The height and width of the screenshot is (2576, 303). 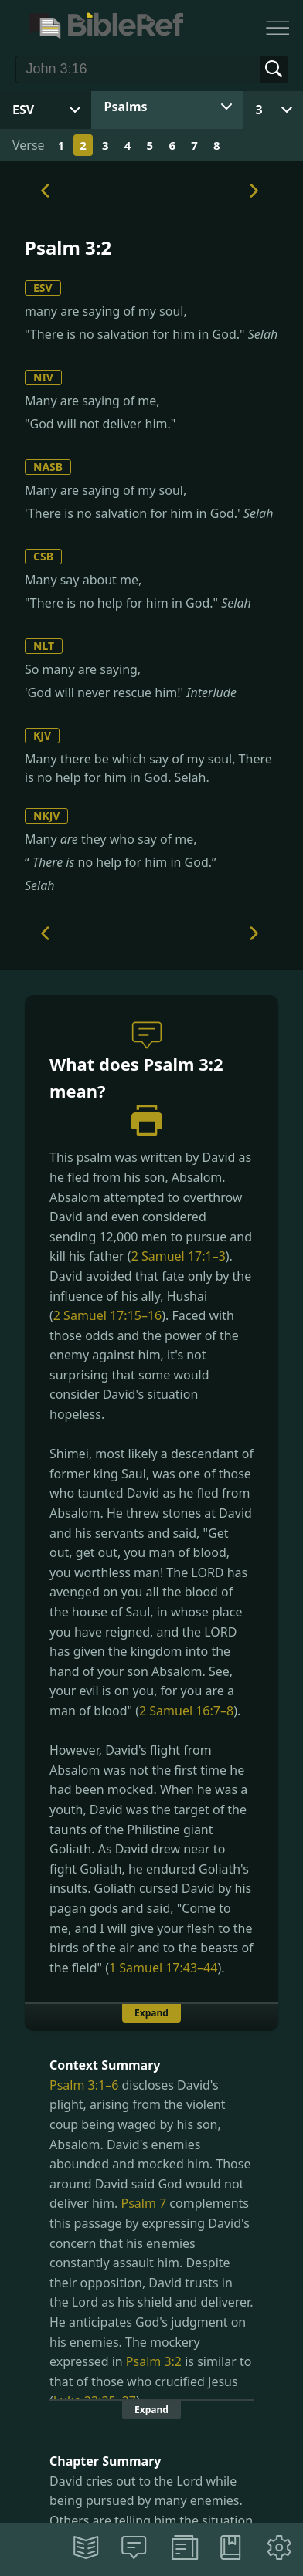 What do you see at coordinates (43, 377) in the screenshot?
I see `NIV` at bounding box center [43, 377].